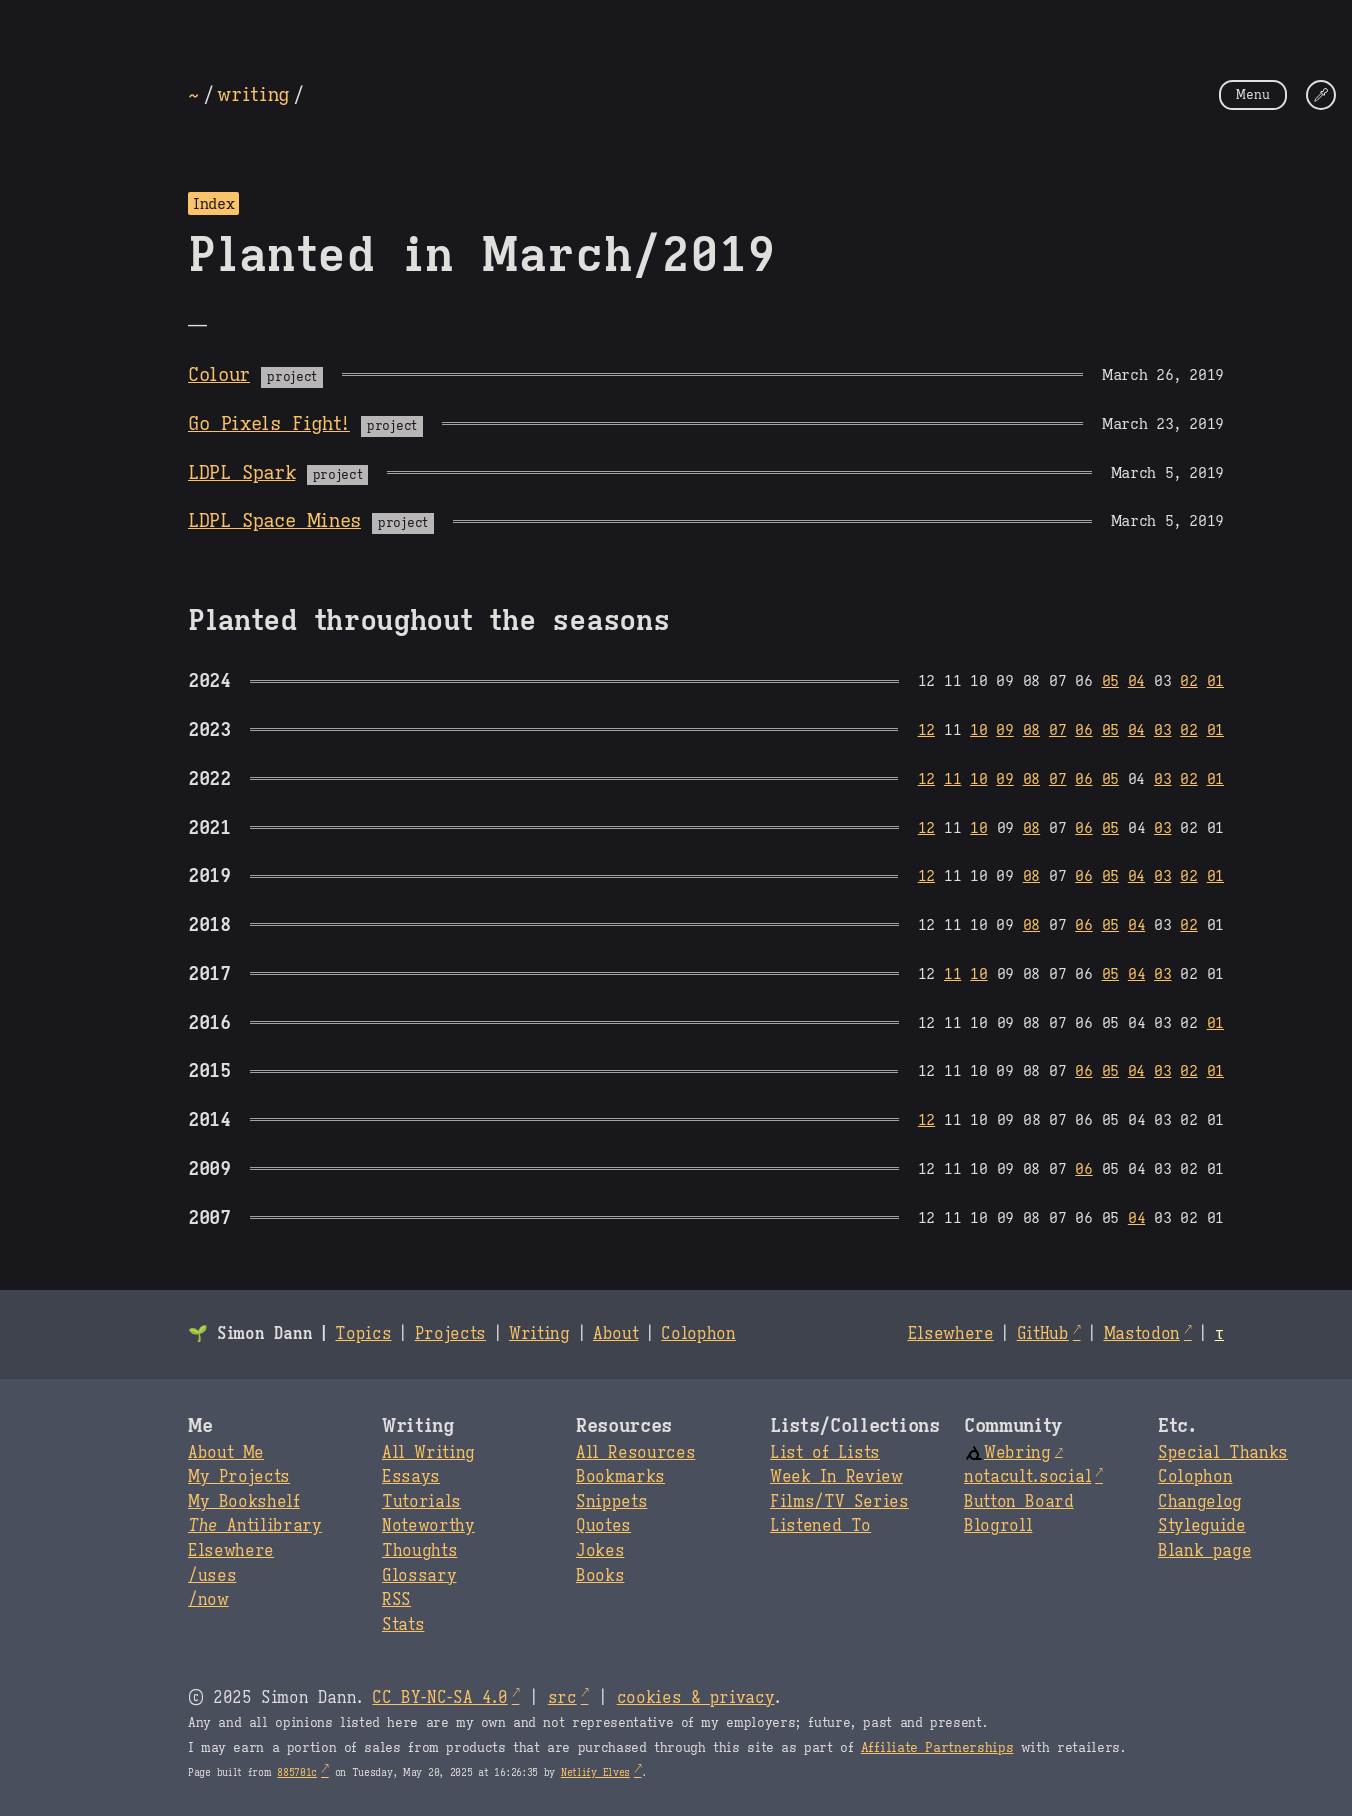  What do you see at coordinates (255, 1526) in the screenshot?
I see `Antilibrary` at bounding box center [255, 1526].